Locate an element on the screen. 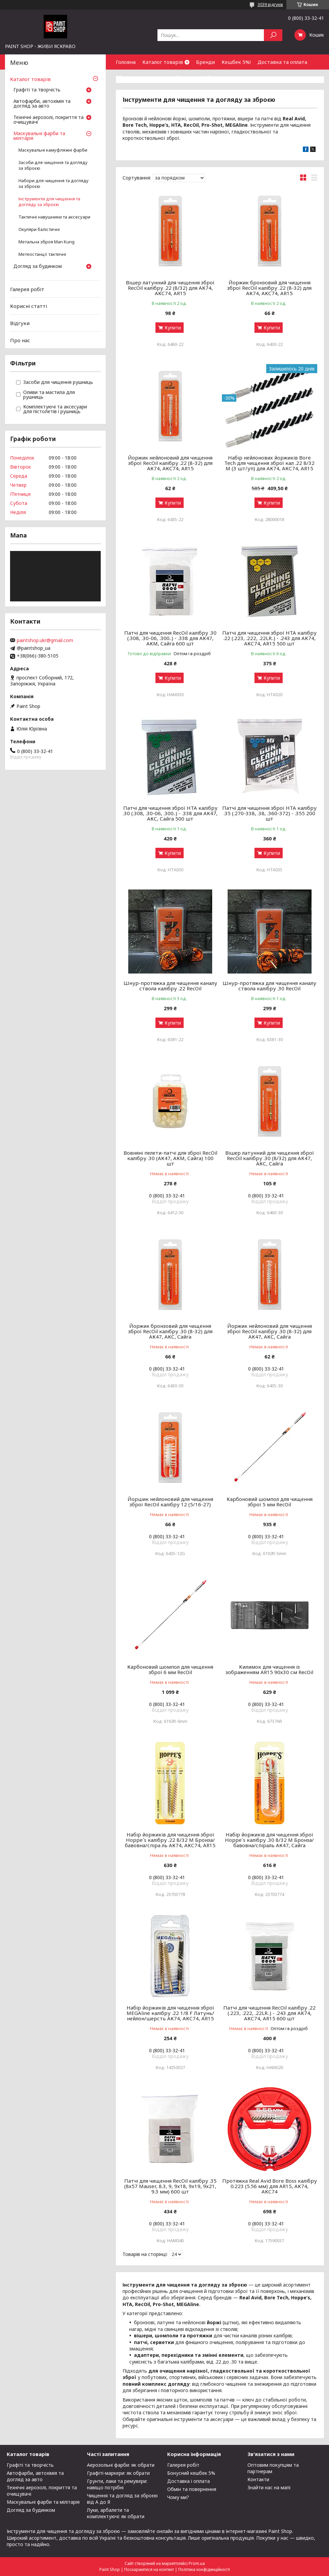 The width and height of the screenshot is (329, 2576). Інструменти для чищення та догляду за зброєю is located at coordinates (49, 201).